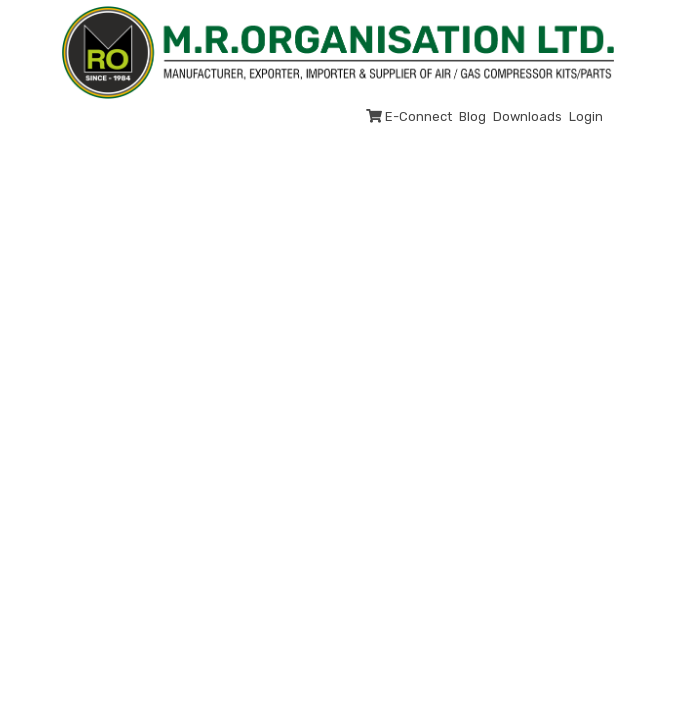 Image resolution: width=676 pixels, height=720 pixels. I want to click on Blog, so click(472, 116).